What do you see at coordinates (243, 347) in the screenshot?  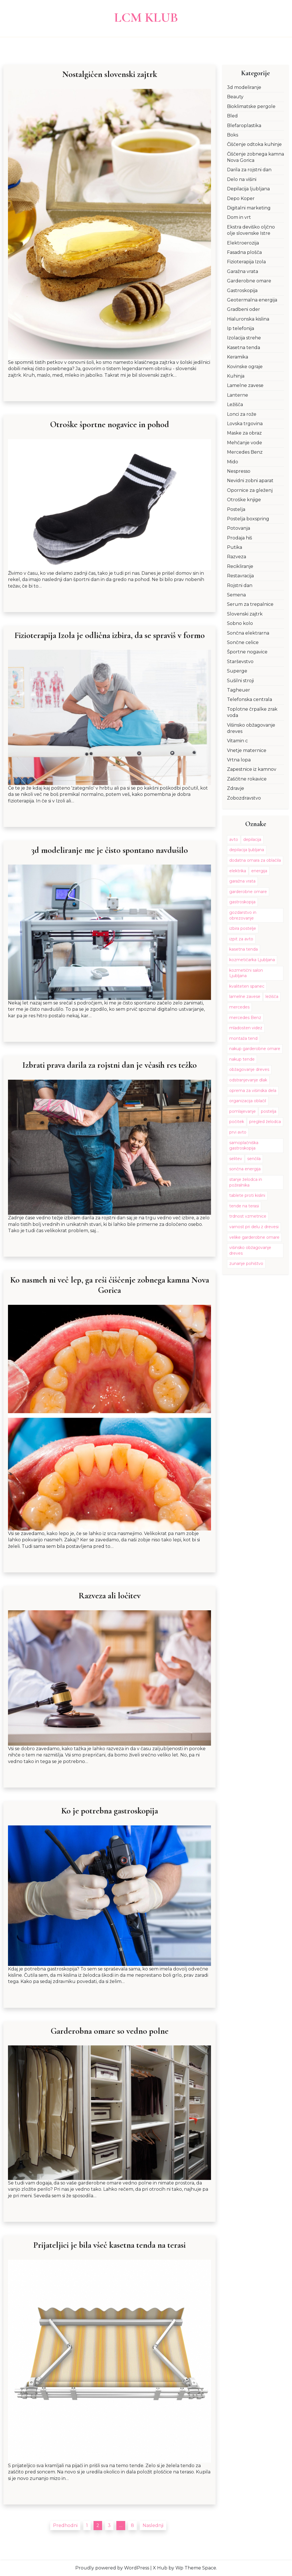 I see `Kasetna tenda` at bounding box center [243, 347].